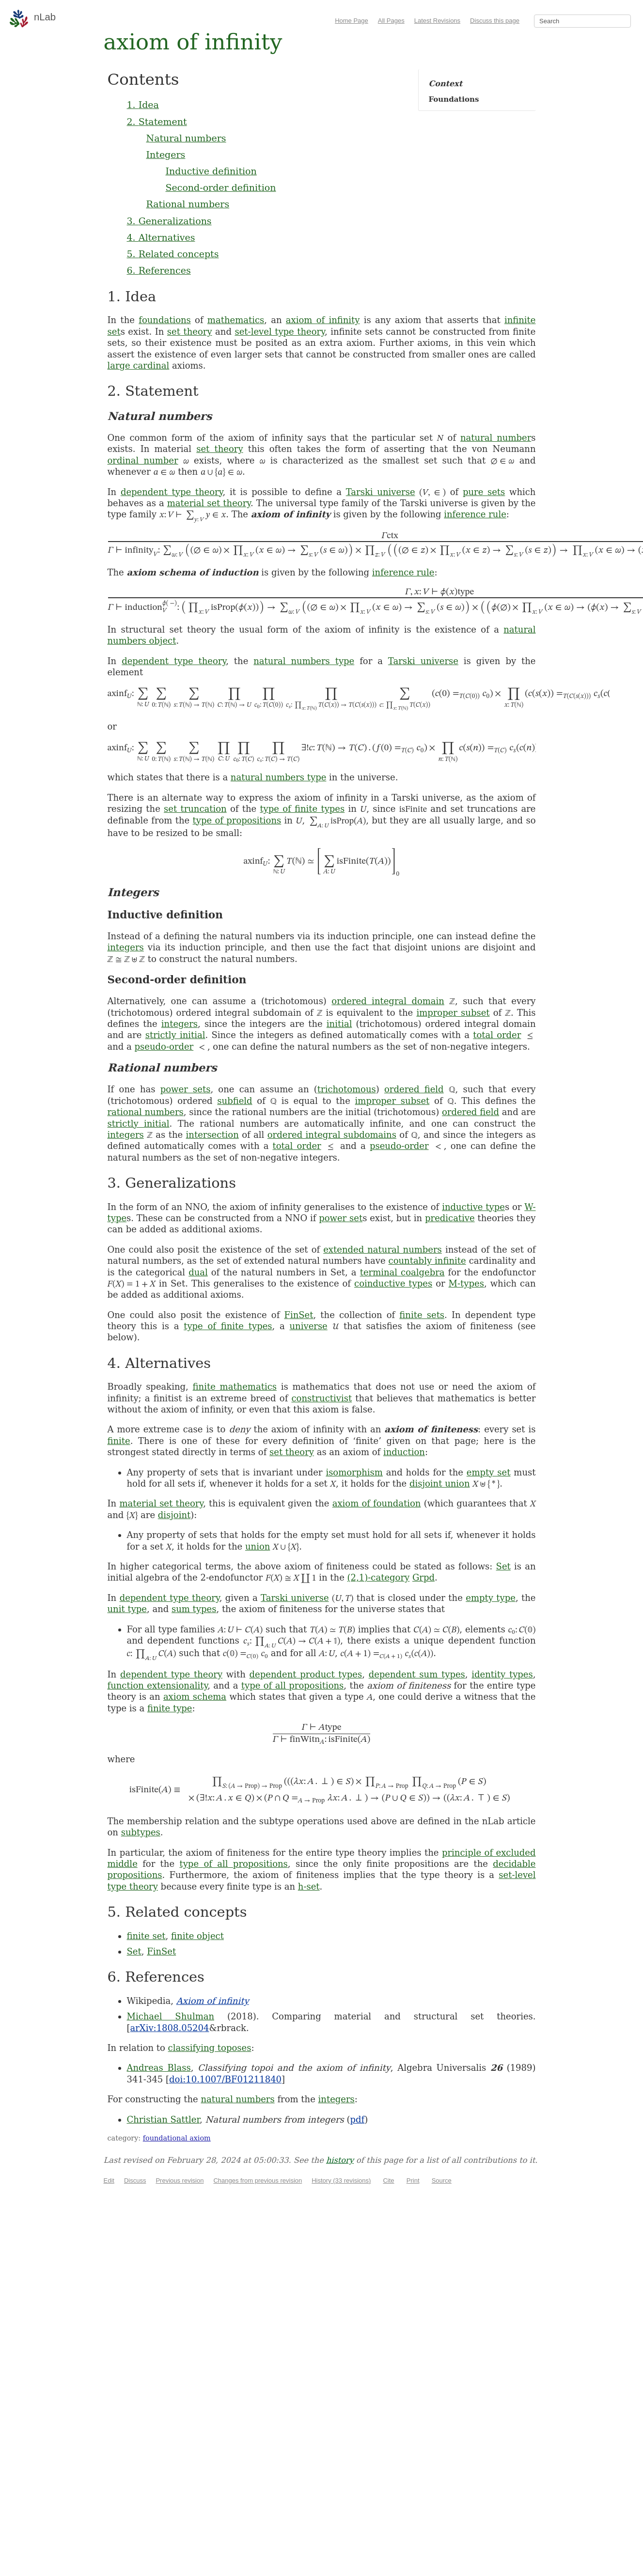  I want to click on induction, so click(404, 1452).